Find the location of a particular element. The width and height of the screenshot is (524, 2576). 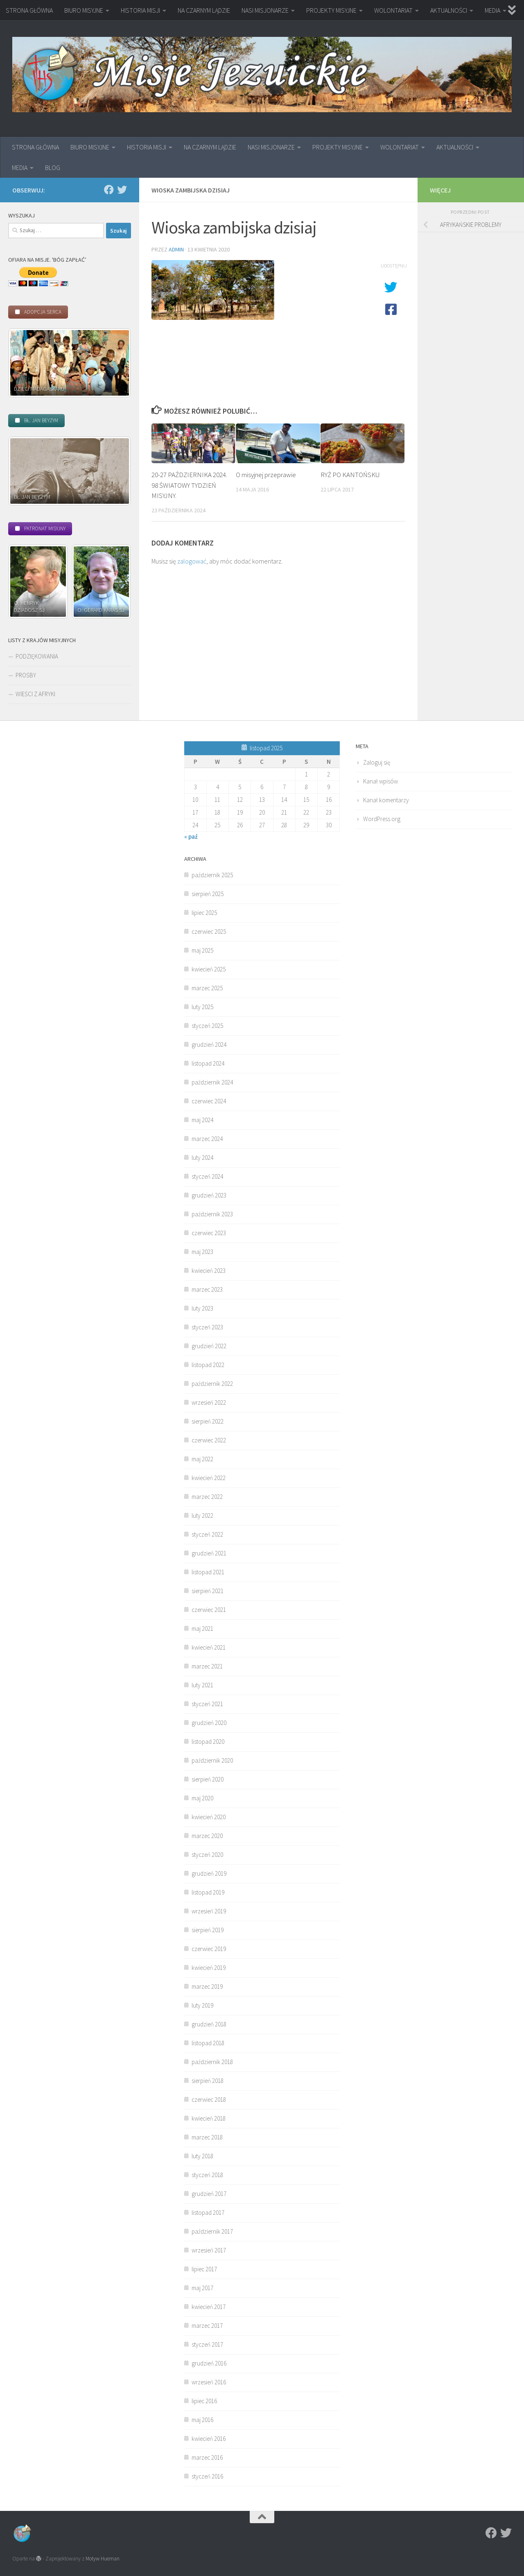

HISTORIA MISJI is located at coordinates (140, 10).